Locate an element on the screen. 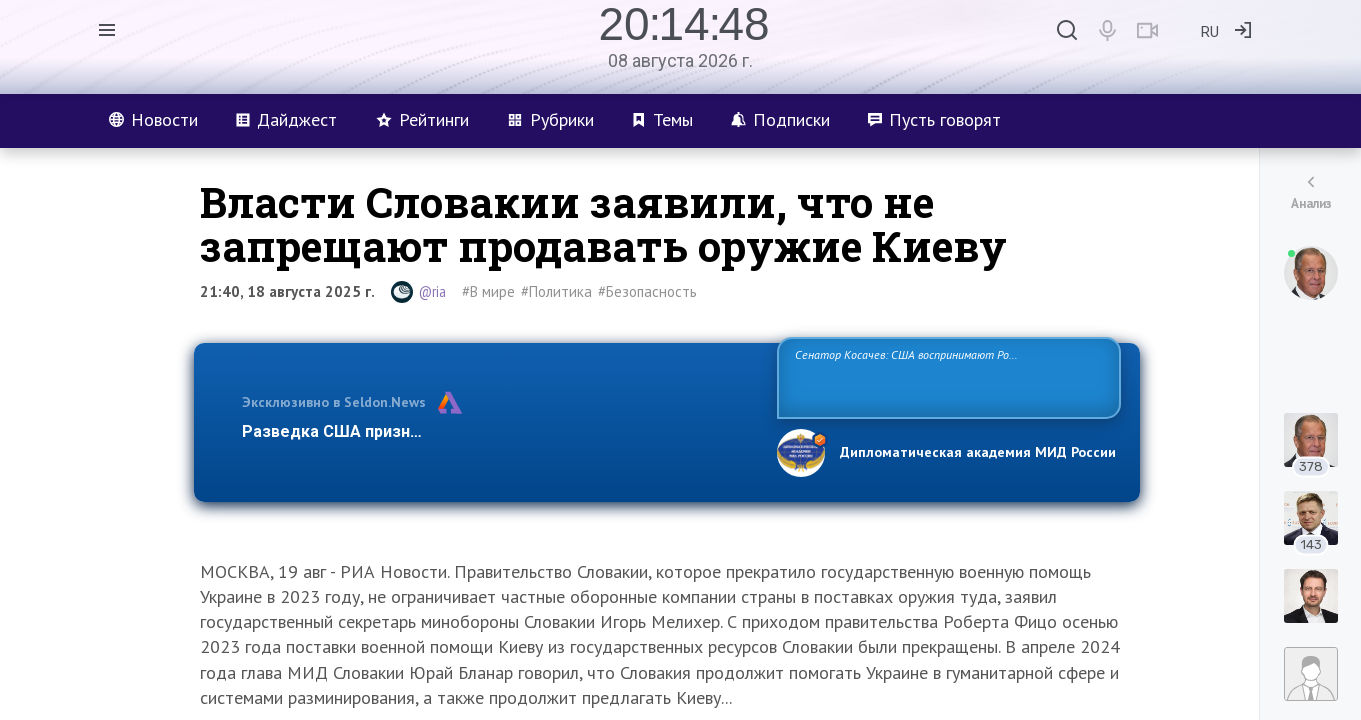 This screenshot has height=720, width=1361. #Политика is located at coordinates (556, 291).